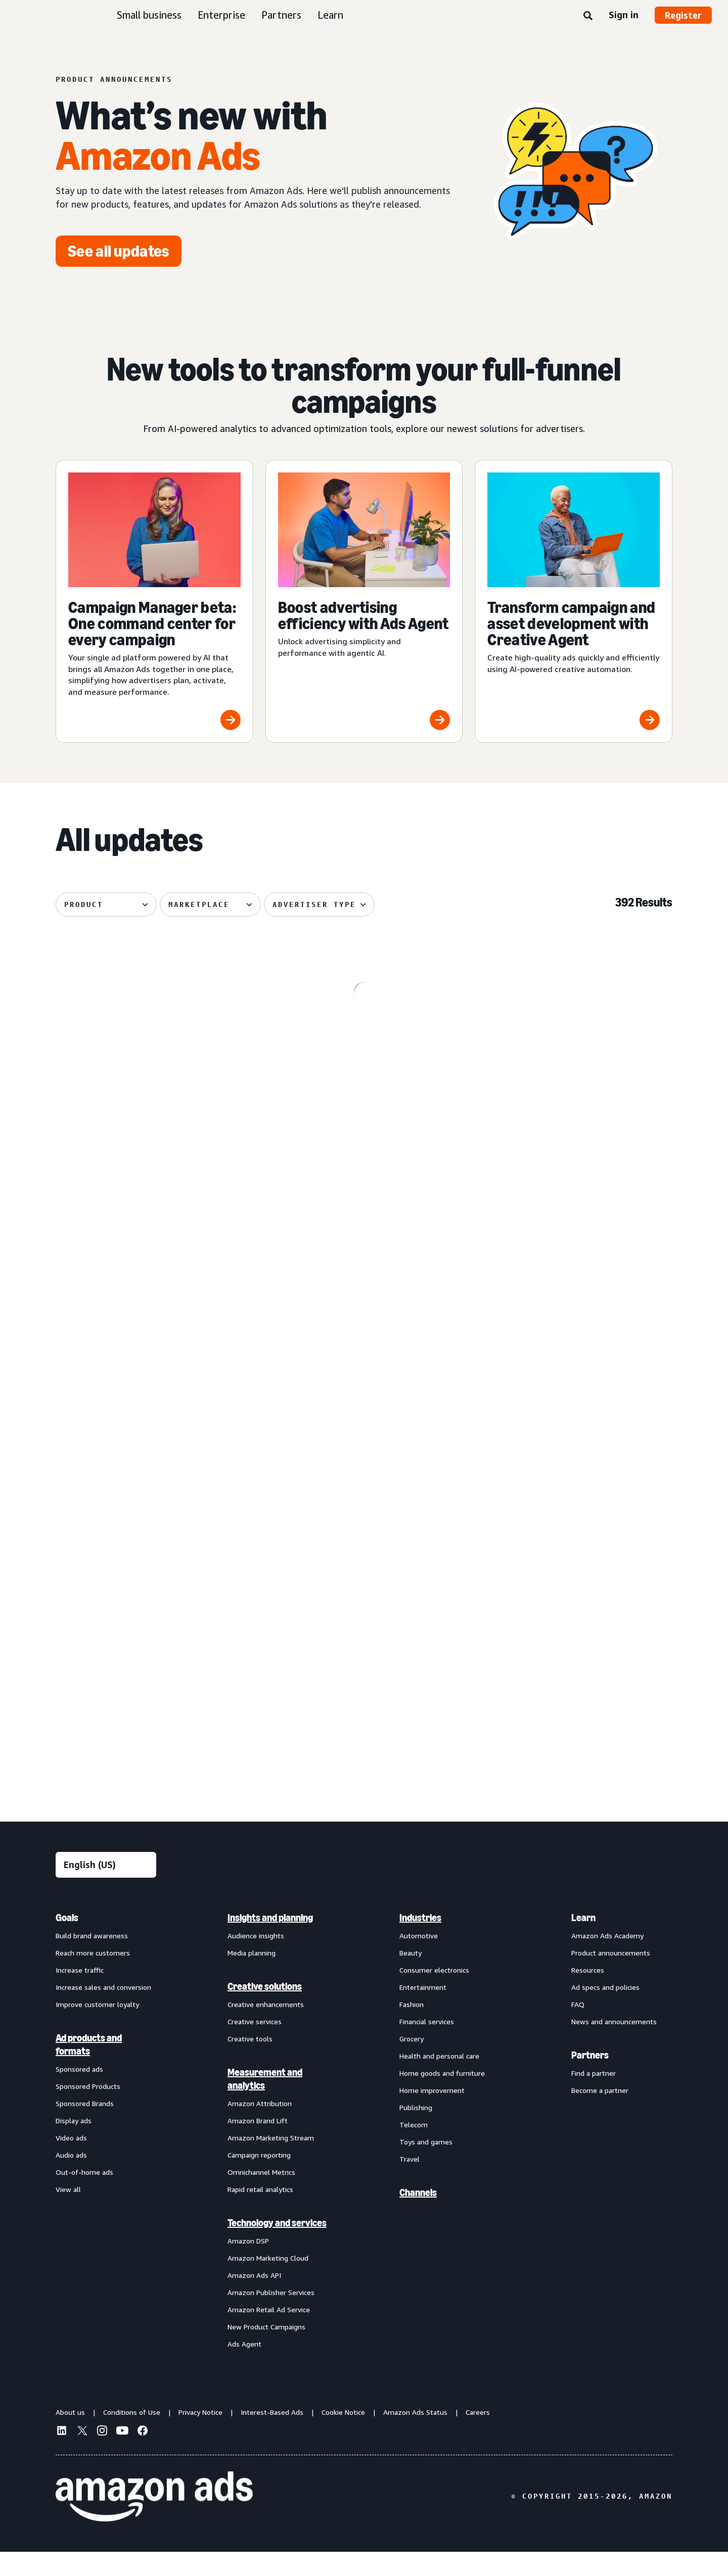 This screenshot has height=2576, width=728. Describe the element at coordinates (270, 1941) in the screenshot. I see `Insights and planning` at that location.